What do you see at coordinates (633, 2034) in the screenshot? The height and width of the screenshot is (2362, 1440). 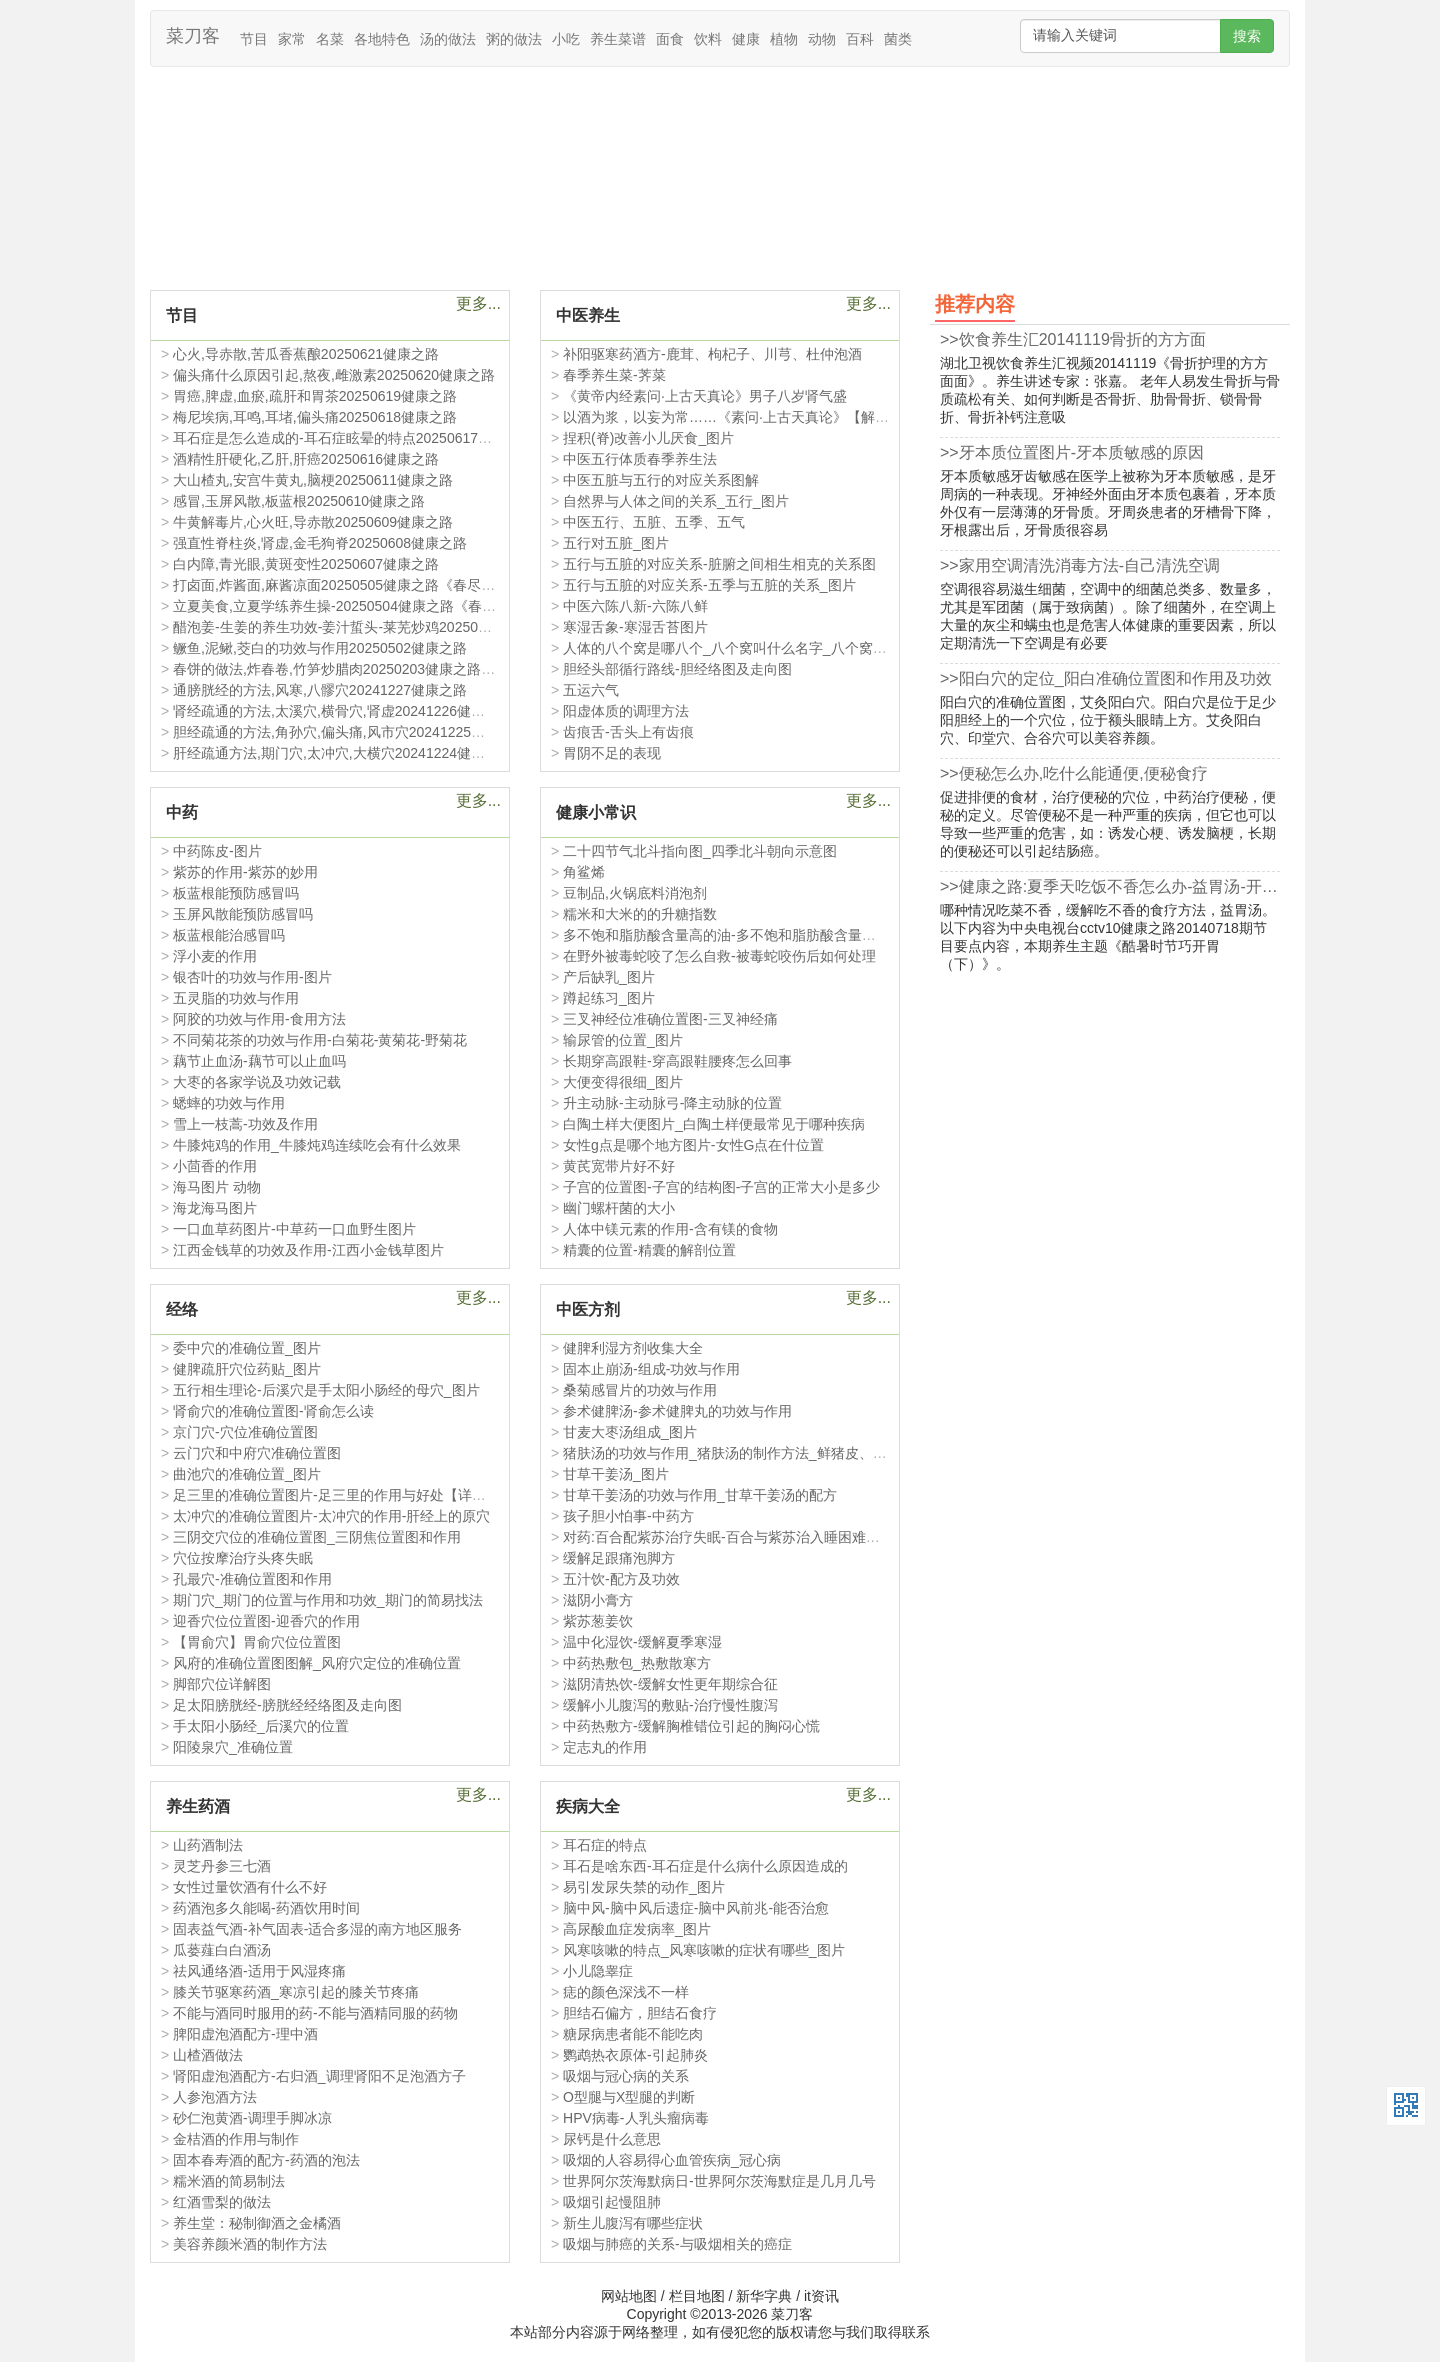 I see `糖尿病患者能不能吃肉` at bounding box center [633, 2034].